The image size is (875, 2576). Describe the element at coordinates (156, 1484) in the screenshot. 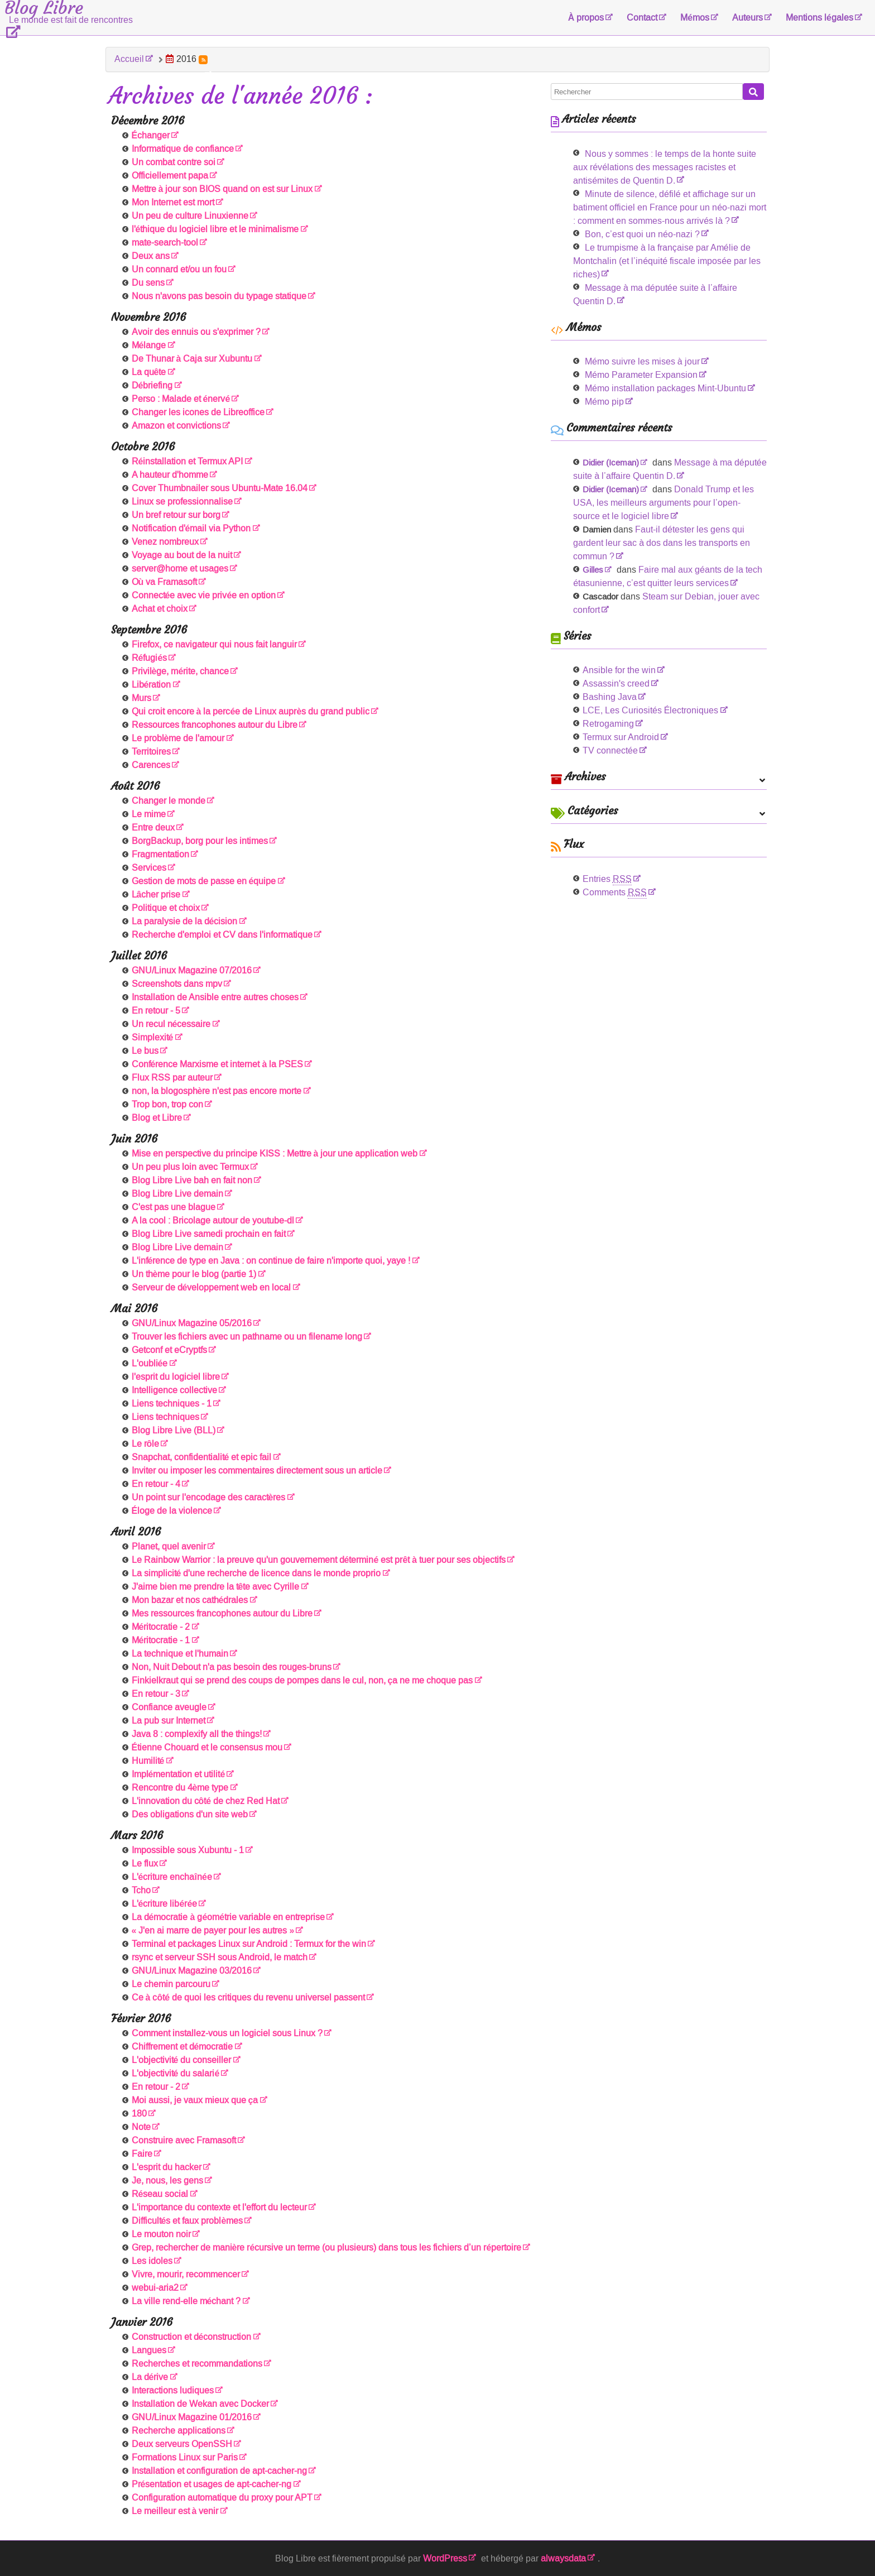

I see `En retour - 4` at that location.